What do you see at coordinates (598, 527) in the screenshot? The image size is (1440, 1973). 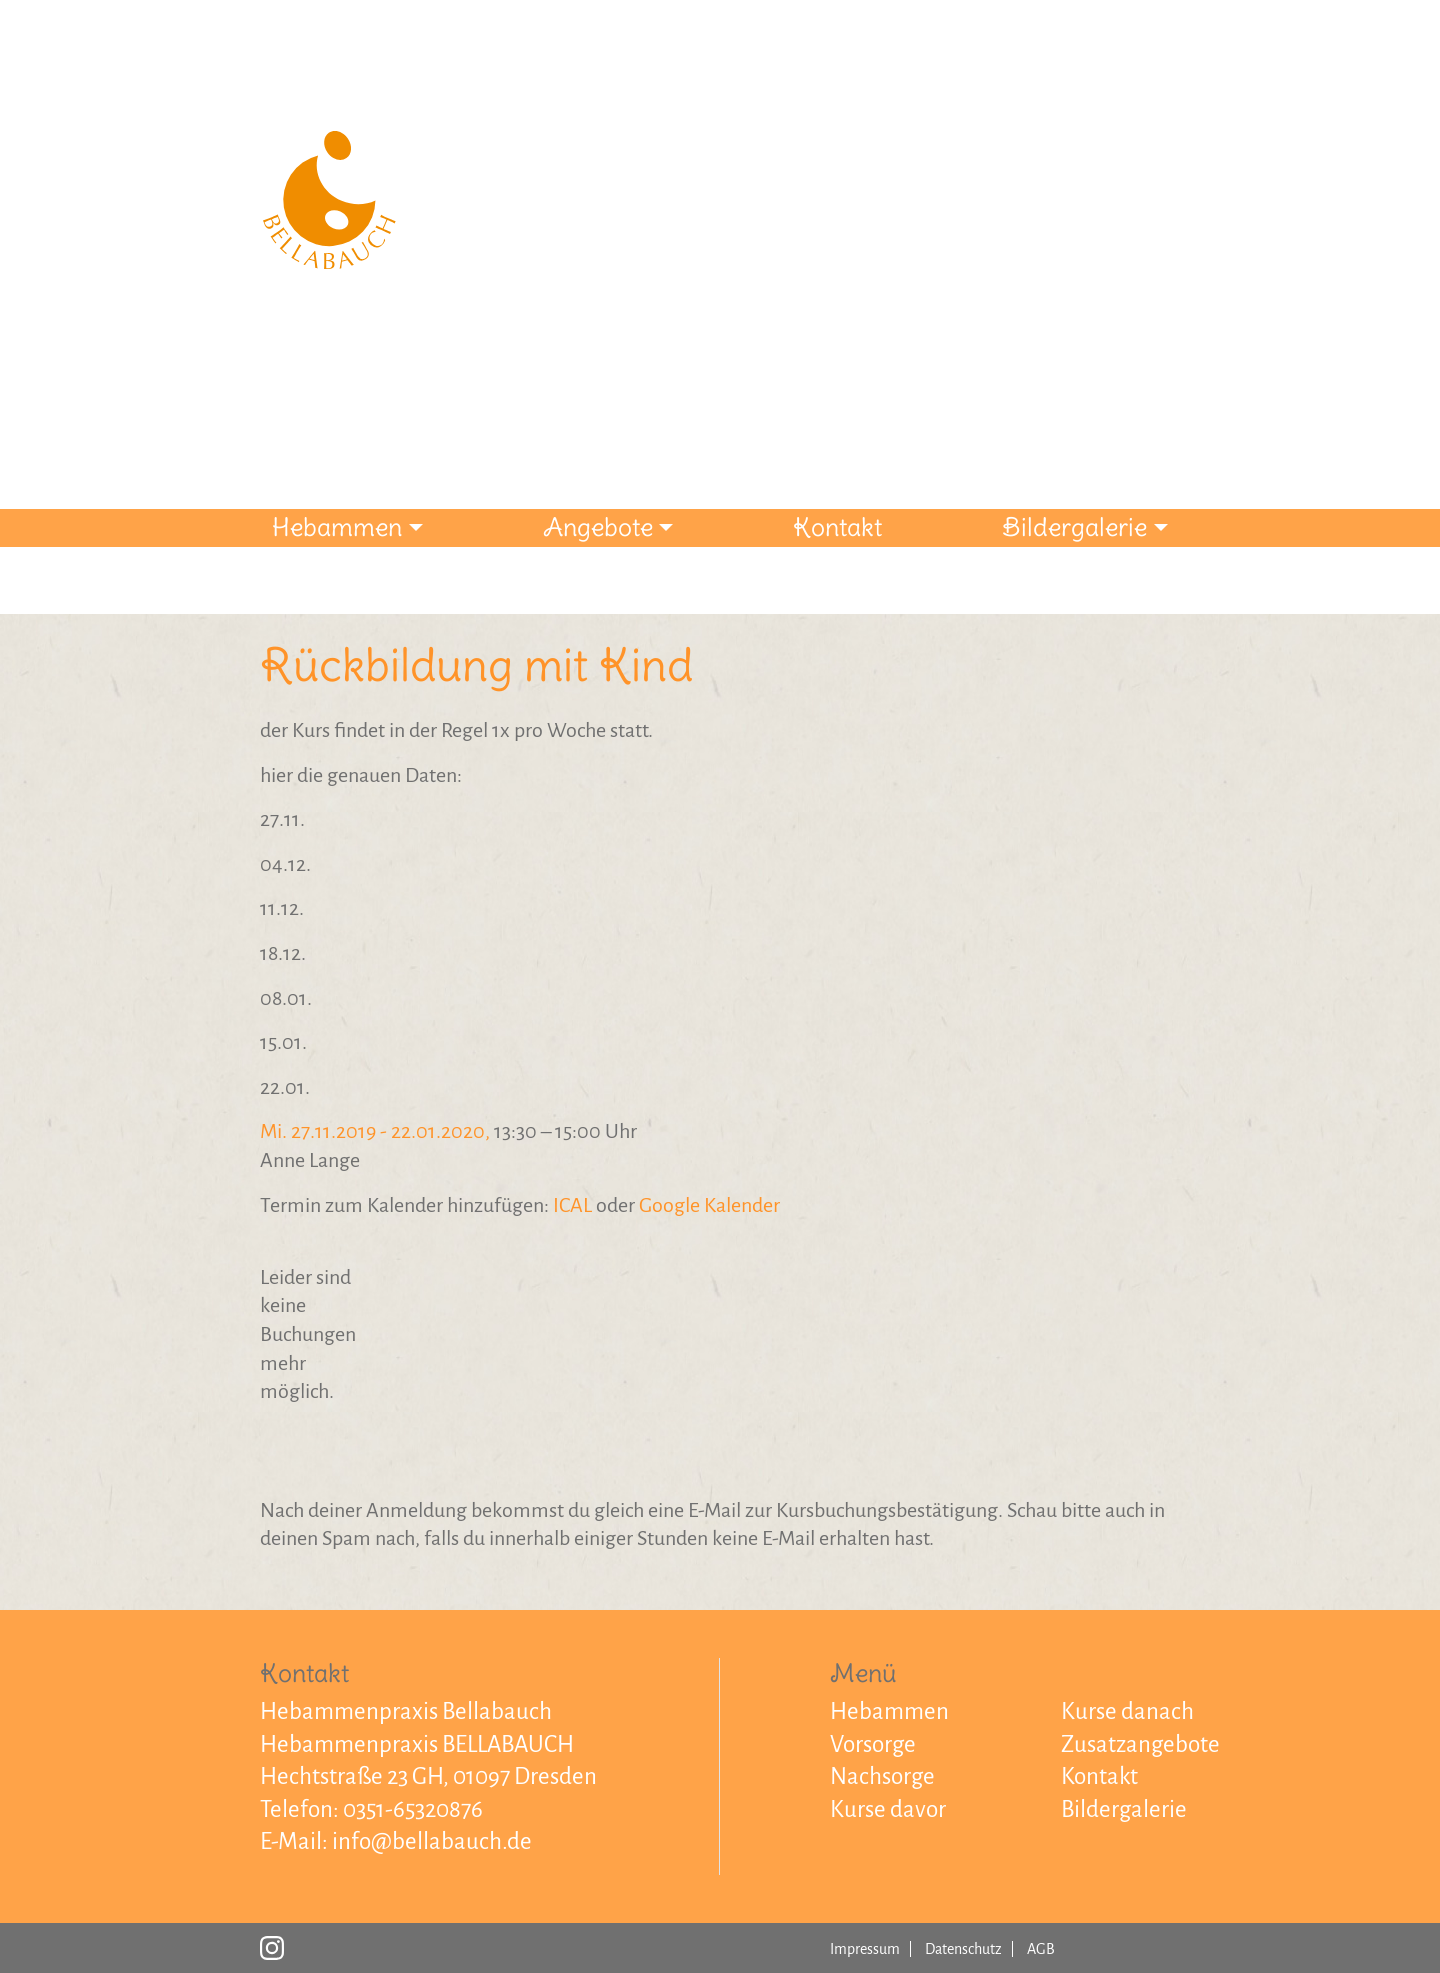 I see `Angebote` at bounding box center [598, 527].